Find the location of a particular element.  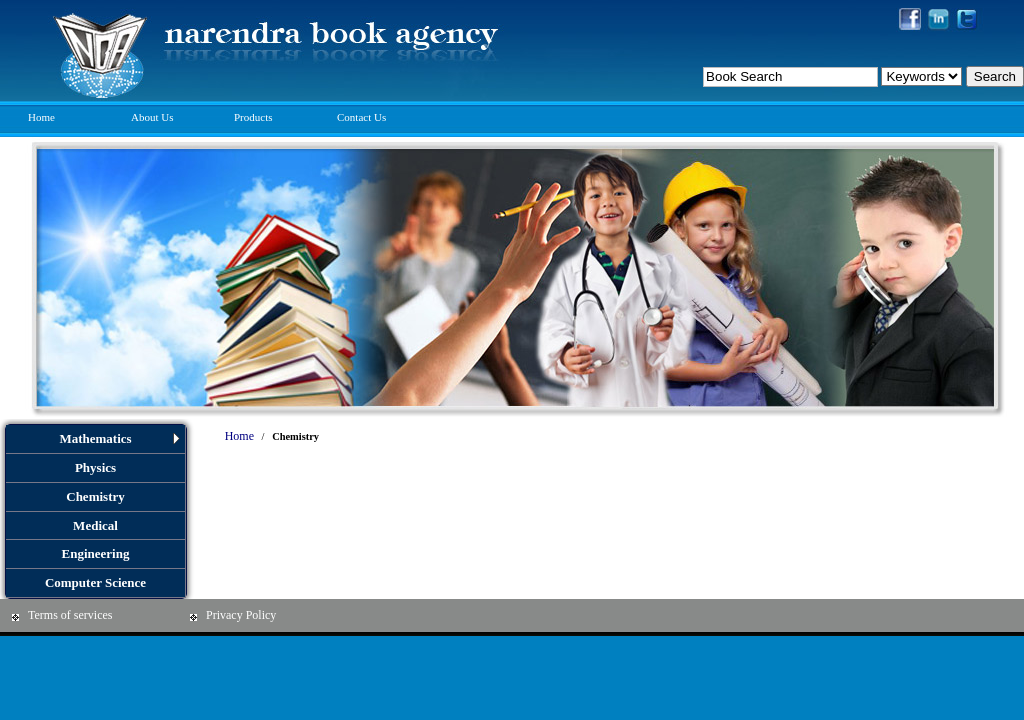

Contact Us is located at coordinates (361, 117).